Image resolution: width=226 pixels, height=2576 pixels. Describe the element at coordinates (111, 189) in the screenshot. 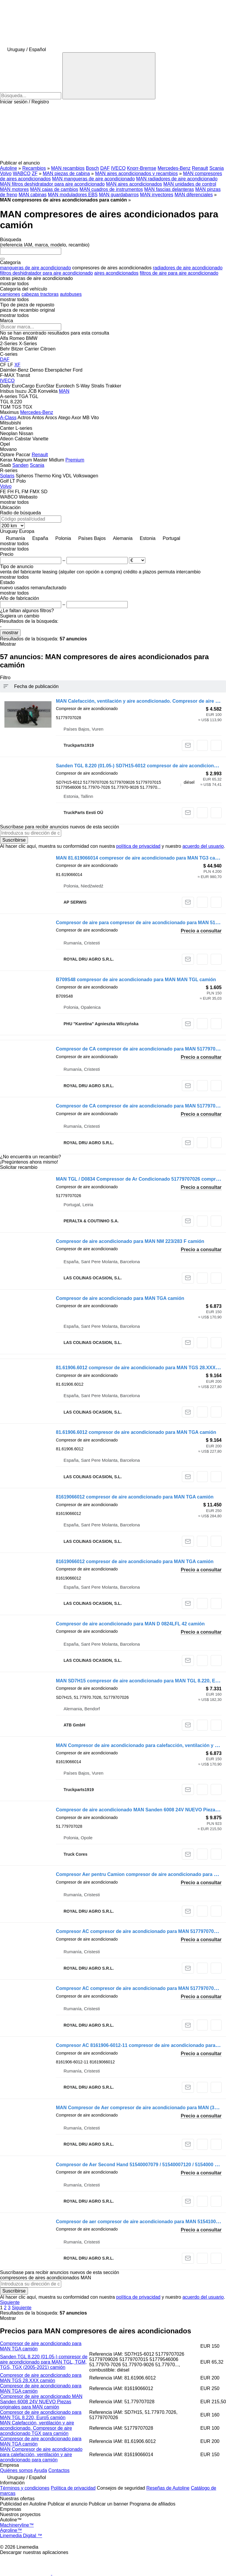

I see `MAN cuadros de instrumentos` at that location.